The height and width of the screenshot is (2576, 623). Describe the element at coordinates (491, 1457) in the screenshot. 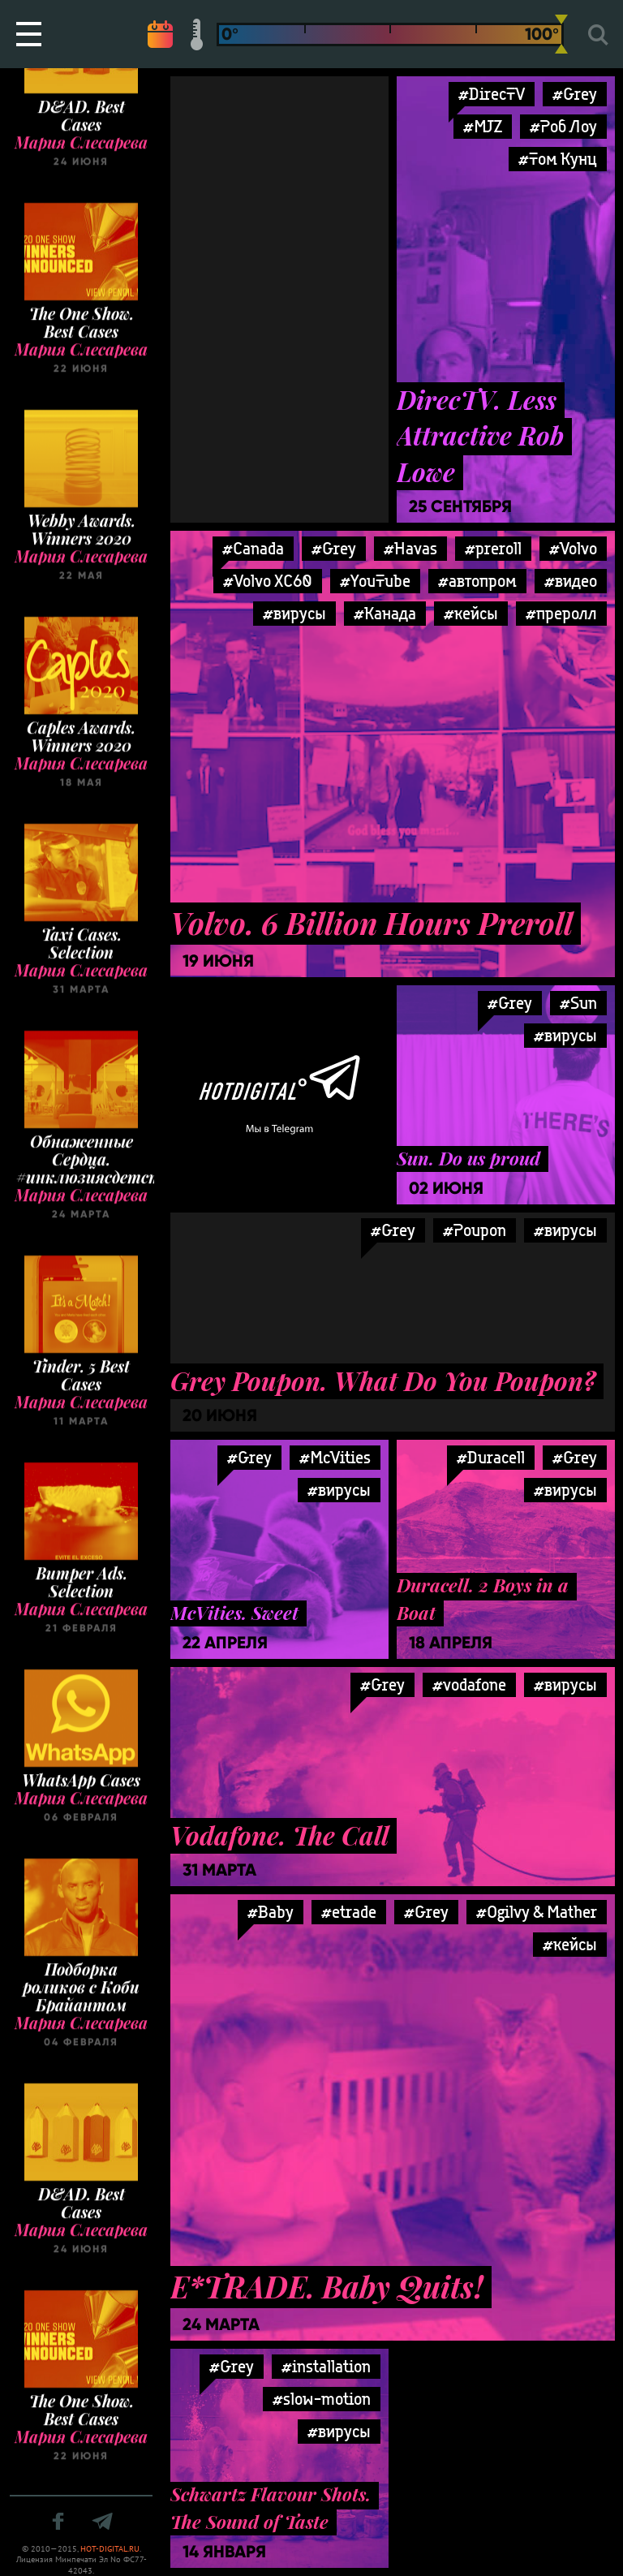

I see `#Duracell` at that location.